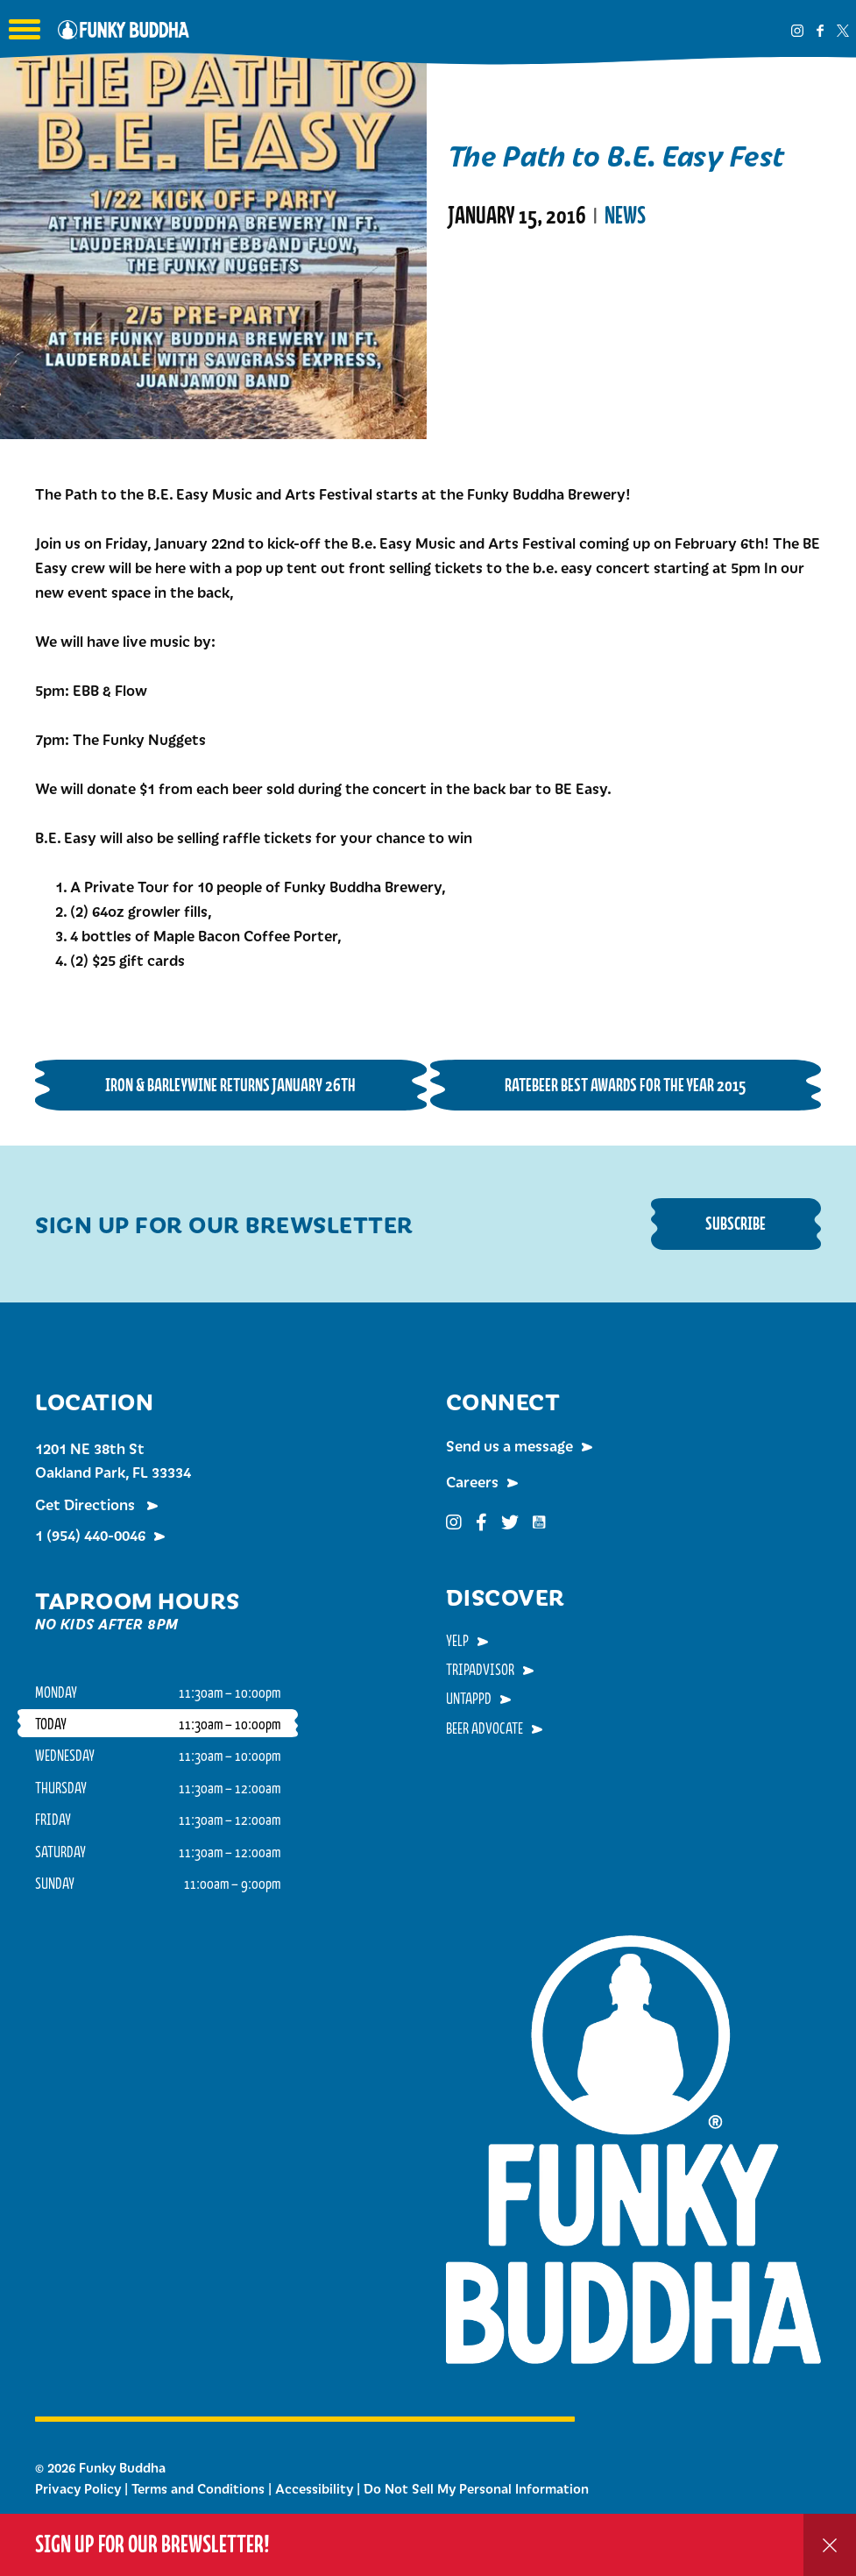 The width and height of the screenshot is (856, 2576). Describe the element at coordinates (735, 1223) in the screenshot. I see `Subscribe` at that location.